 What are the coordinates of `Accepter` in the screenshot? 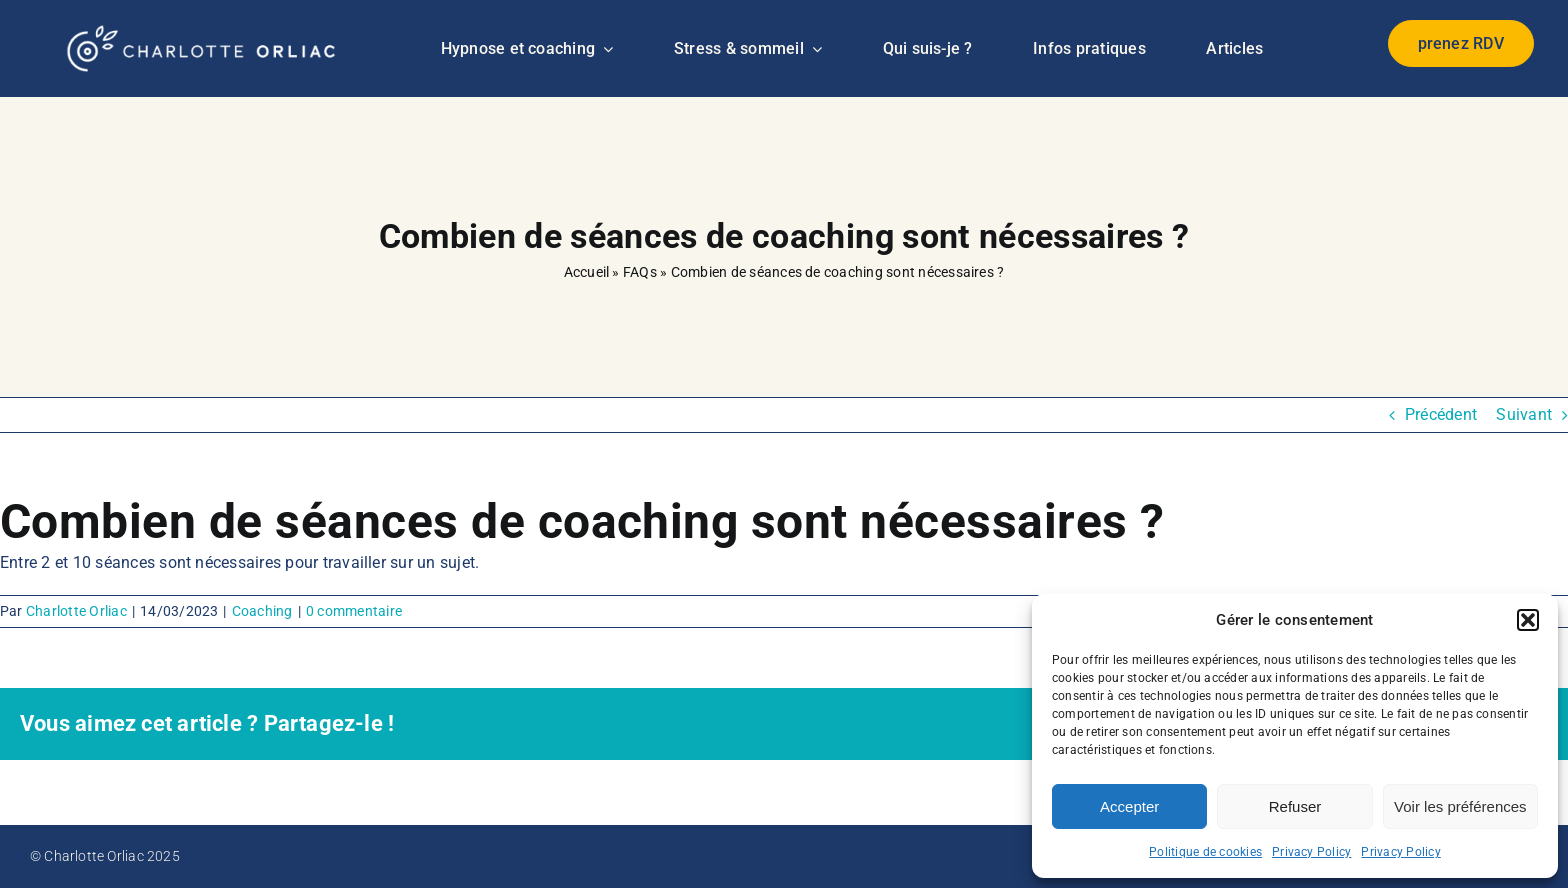 It's located at (1129, 806).